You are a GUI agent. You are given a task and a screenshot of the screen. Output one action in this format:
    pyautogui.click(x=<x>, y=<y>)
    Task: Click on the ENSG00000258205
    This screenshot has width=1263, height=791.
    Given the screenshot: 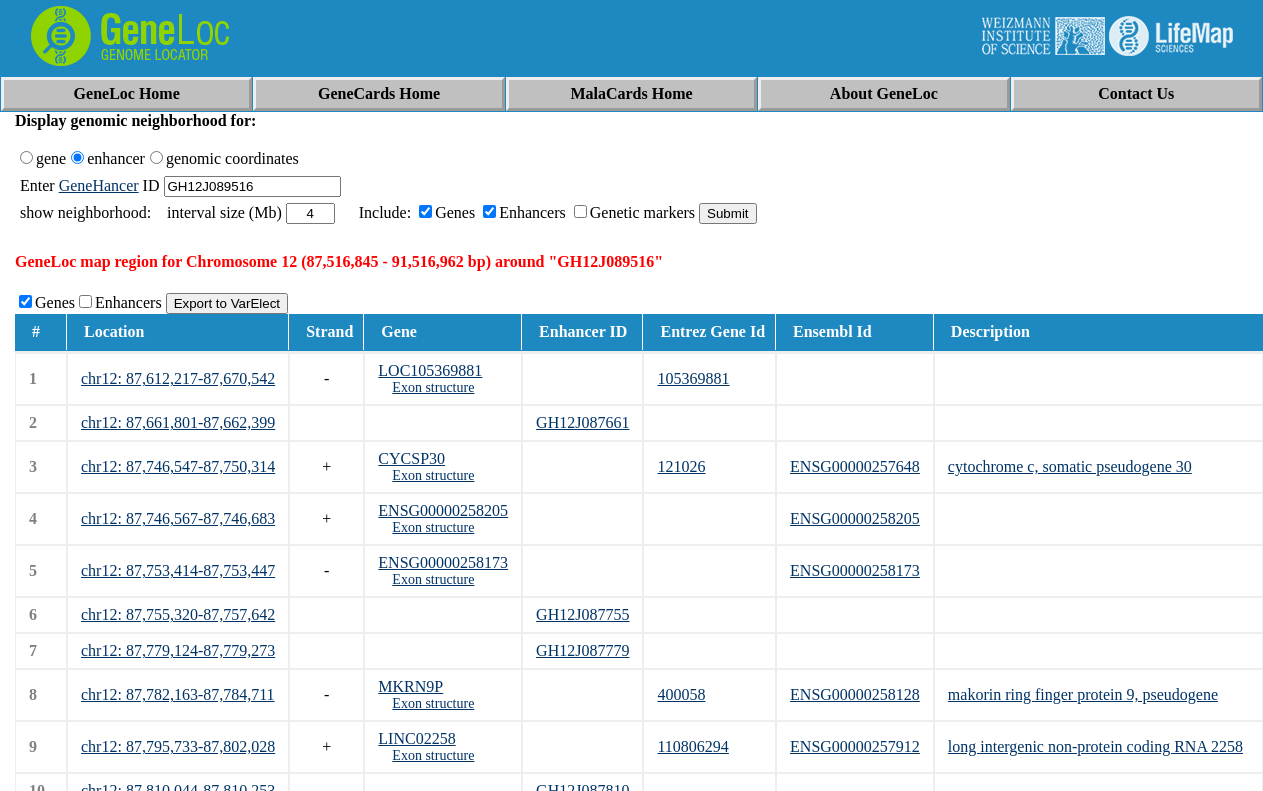 What is the action you would take?
    pyautogui.click(x=443, y=510)
    